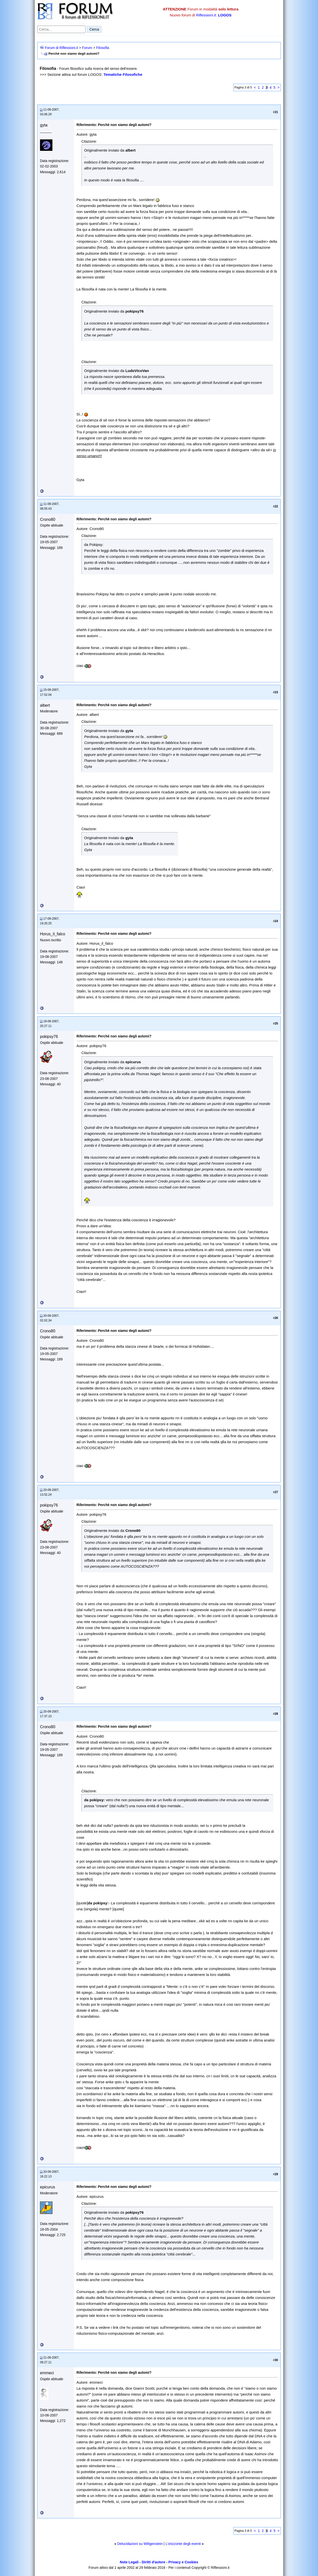 The height and width of the screenshot is (2576, 318). I want to click on Forum di Riflessioni.it, so click(61, 48).